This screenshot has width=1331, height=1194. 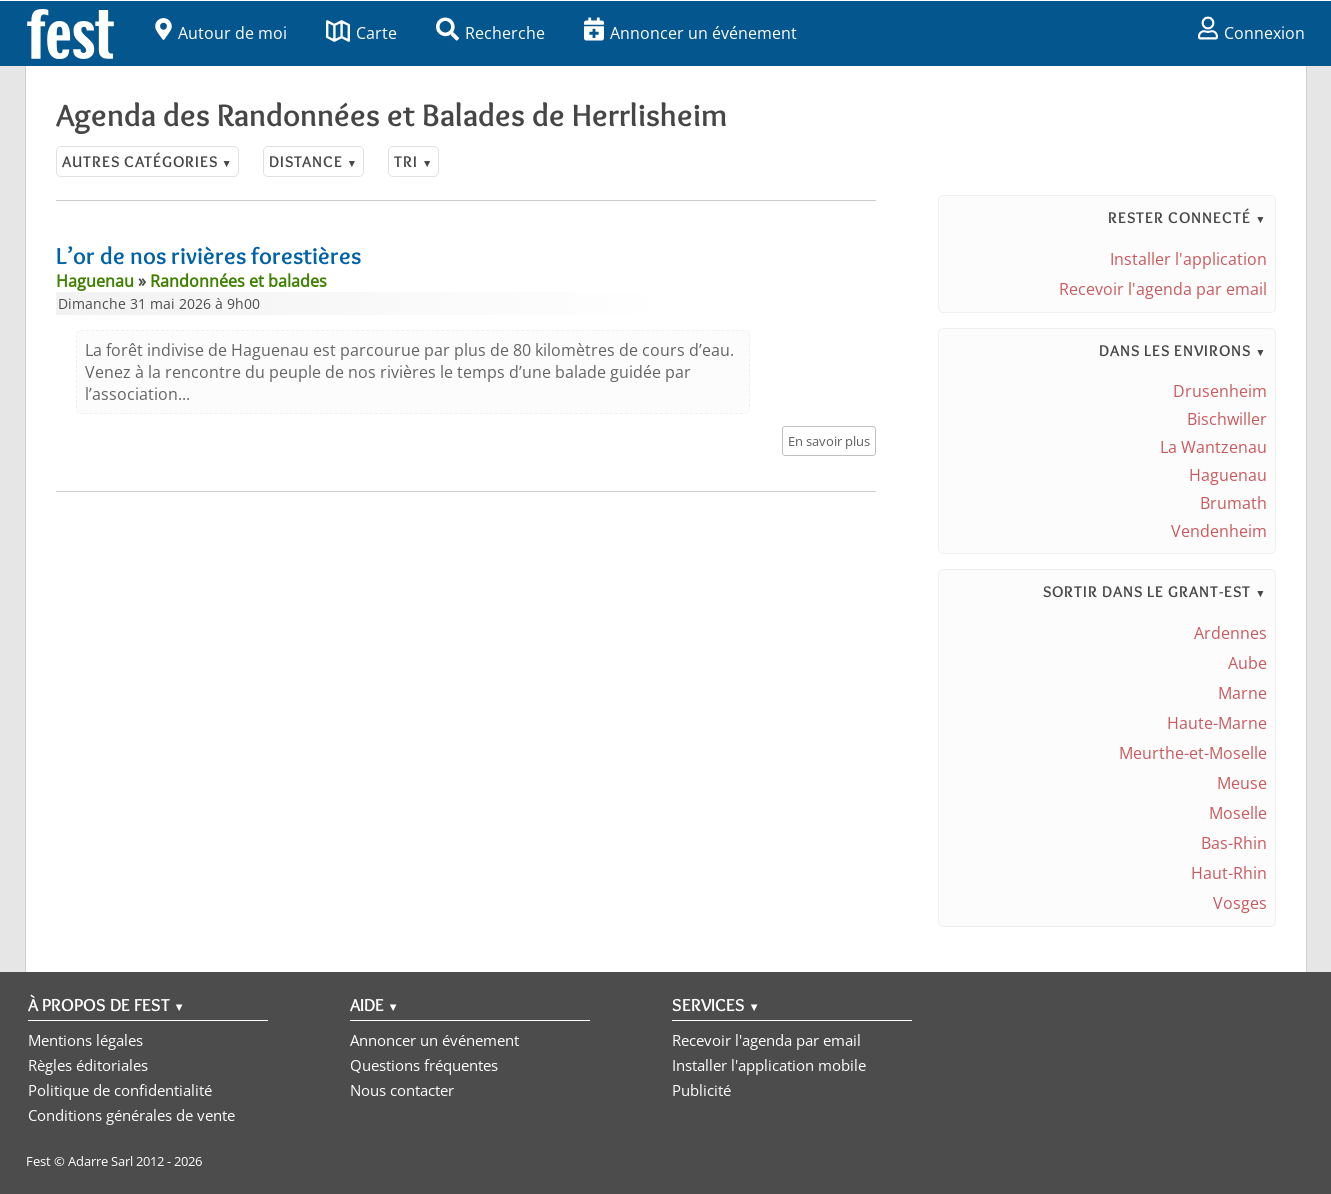 What do you see at coordinates (1193, 753) in the screenshot?
I see `Meurthe-et-Moselle` at bounding box center [1193, 753].